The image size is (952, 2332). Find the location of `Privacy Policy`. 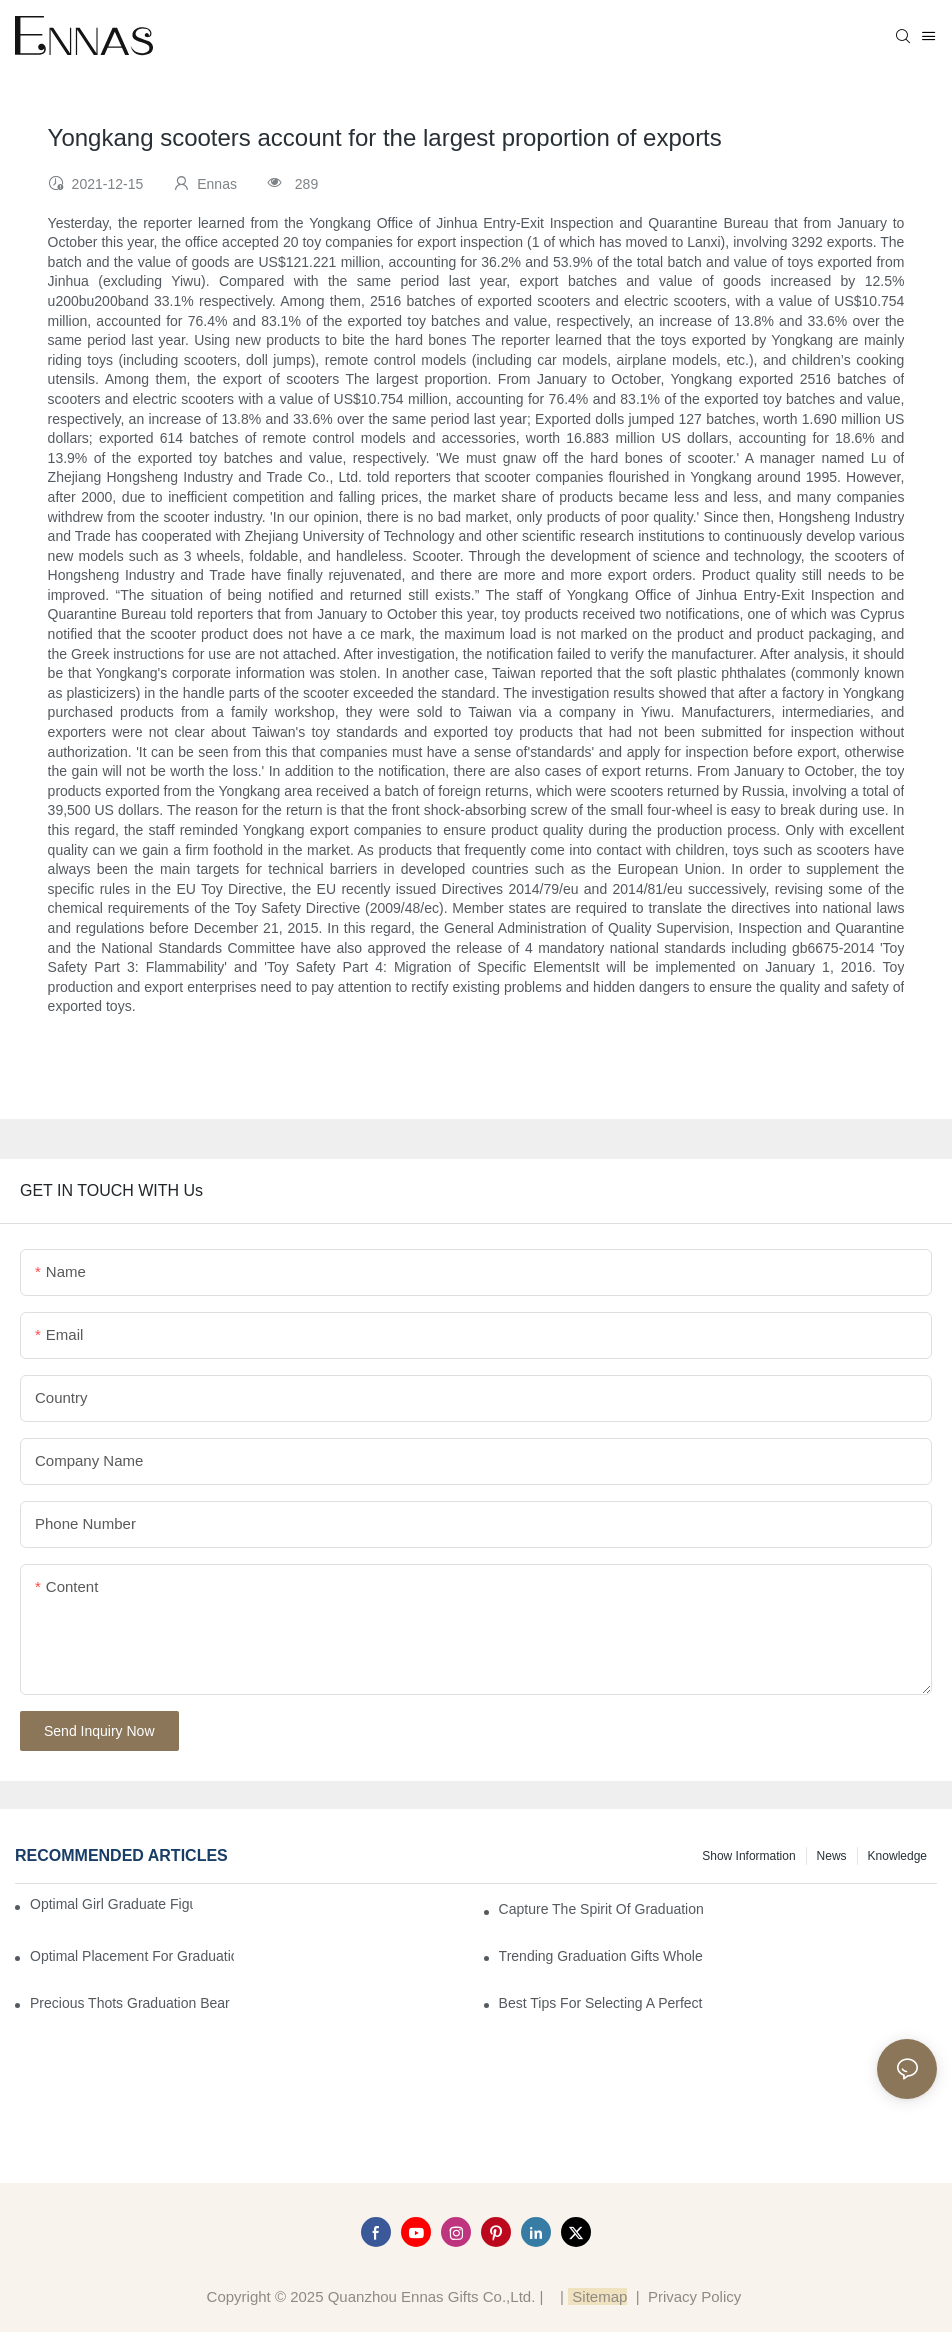

Privacy Policy is located at coordinates (694, 2296).